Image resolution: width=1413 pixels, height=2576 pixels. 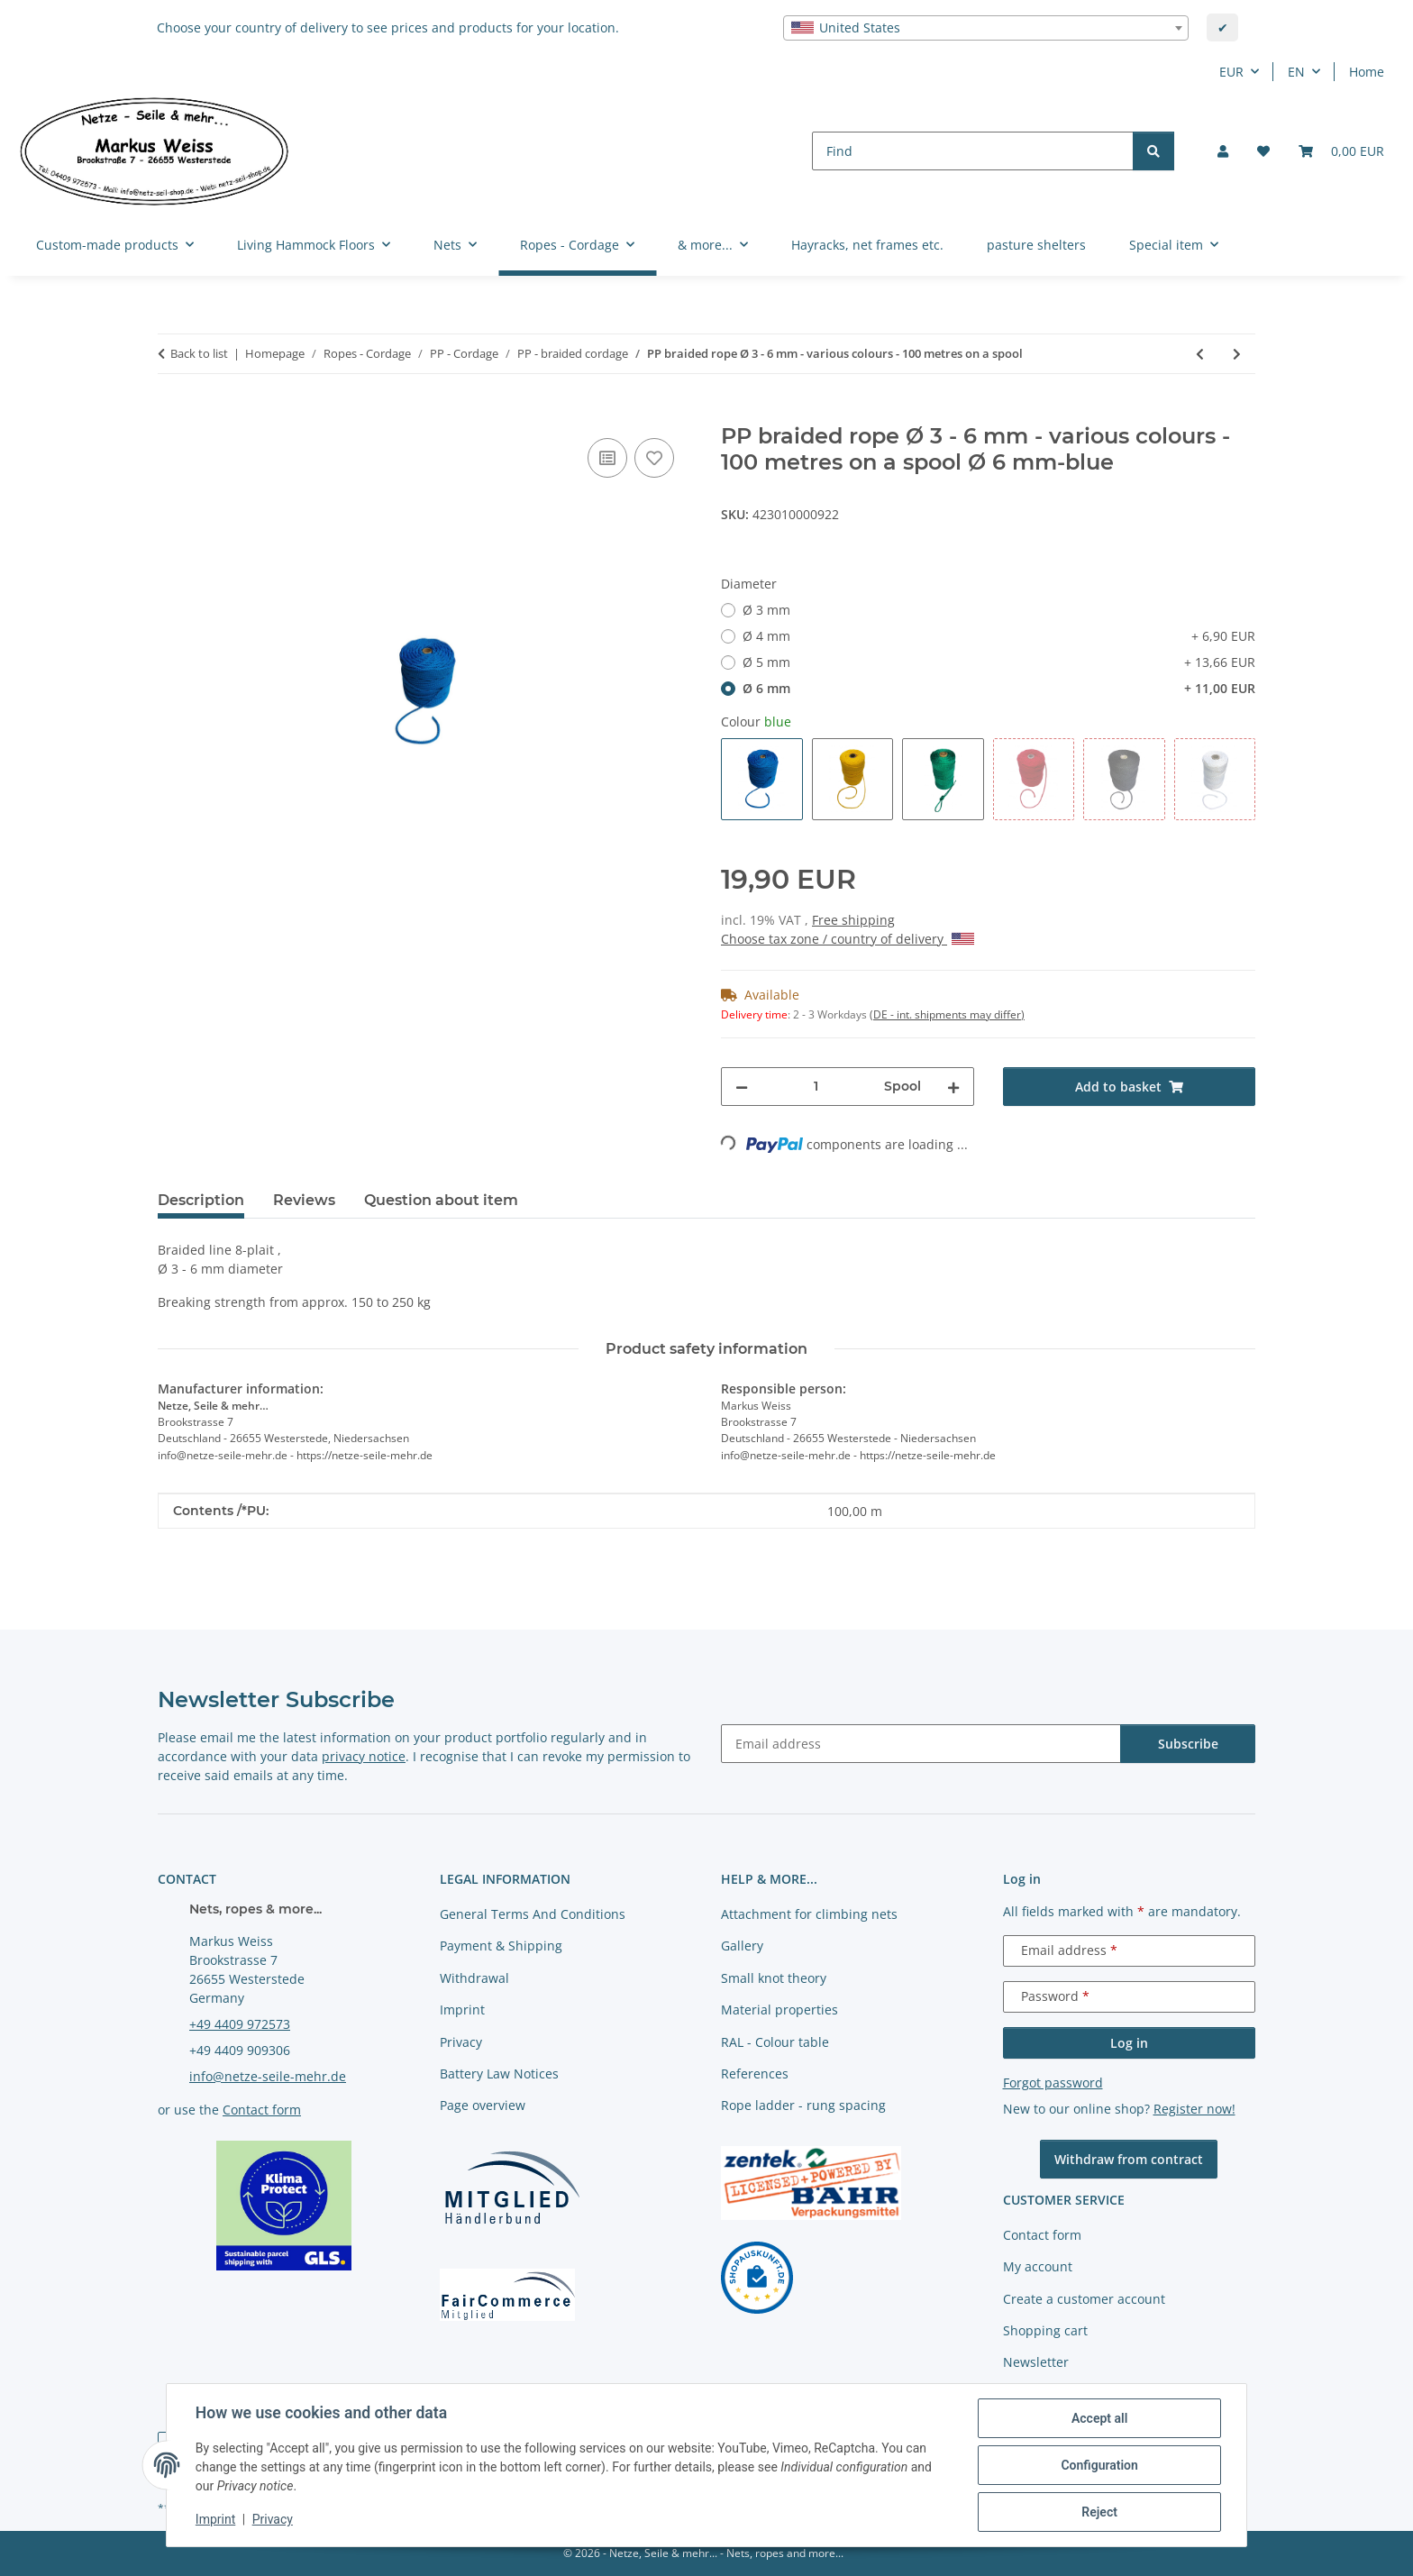 I want to click on [Go to previous item: Ø 18mm - PP-Doppelgeflecht 2977 kg Bruchkraft - 100 Meter], so click(x=1199, y=353).